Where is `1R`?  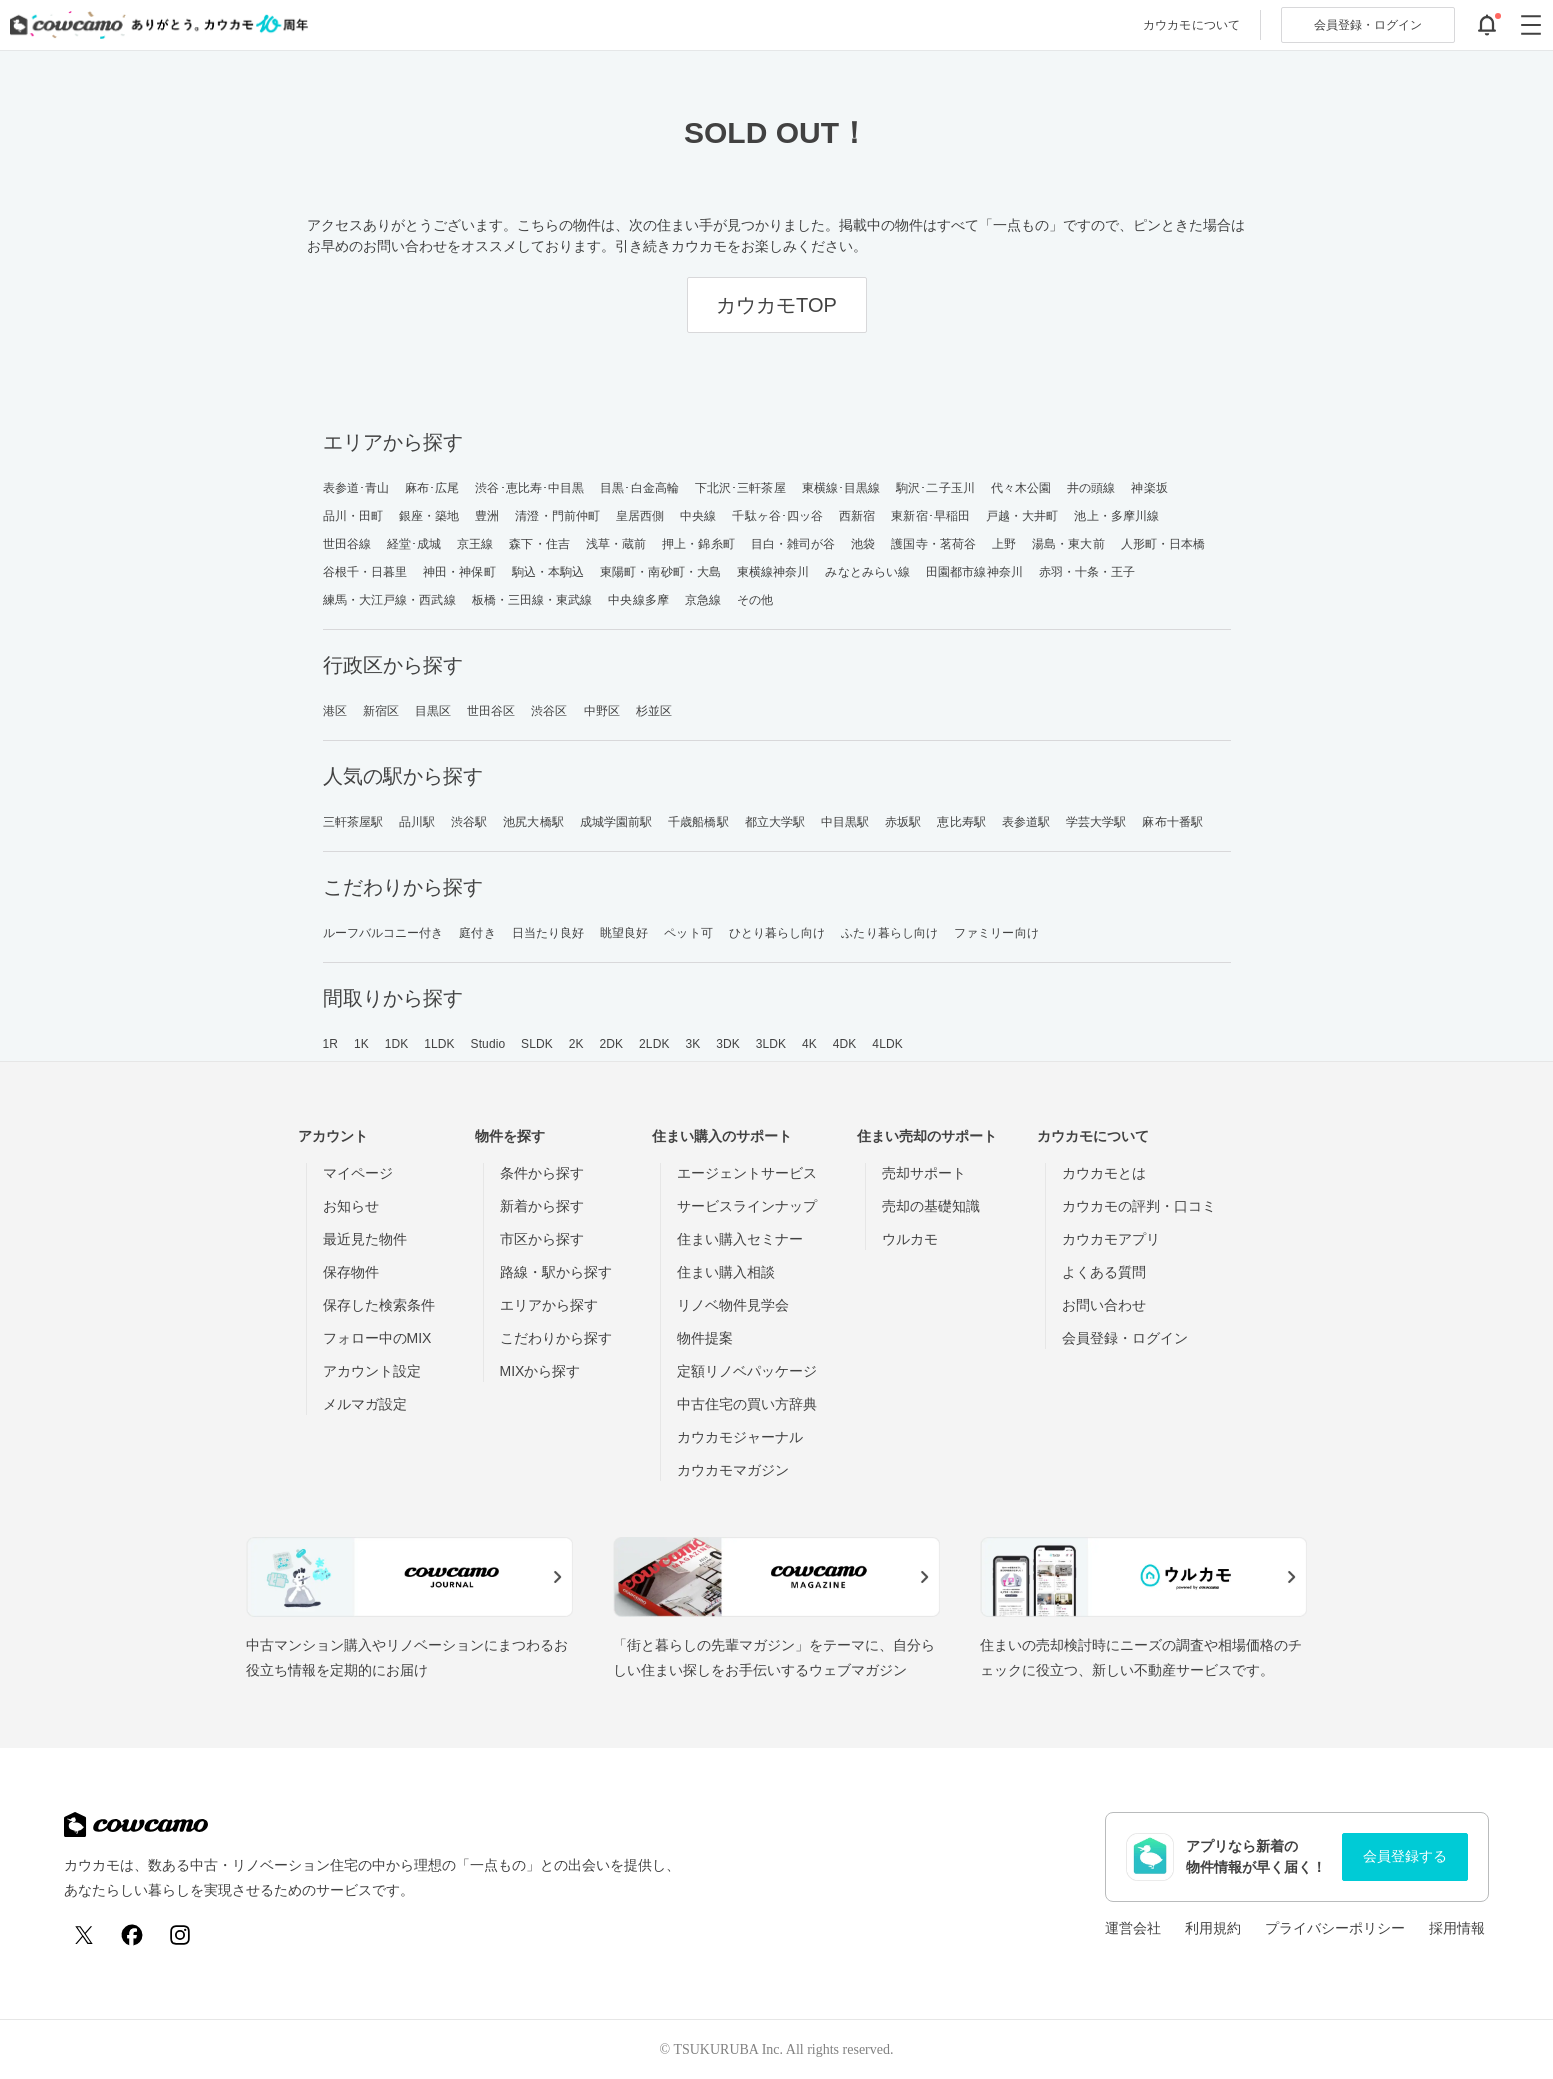
1R is located at coordinates (331, 1044).